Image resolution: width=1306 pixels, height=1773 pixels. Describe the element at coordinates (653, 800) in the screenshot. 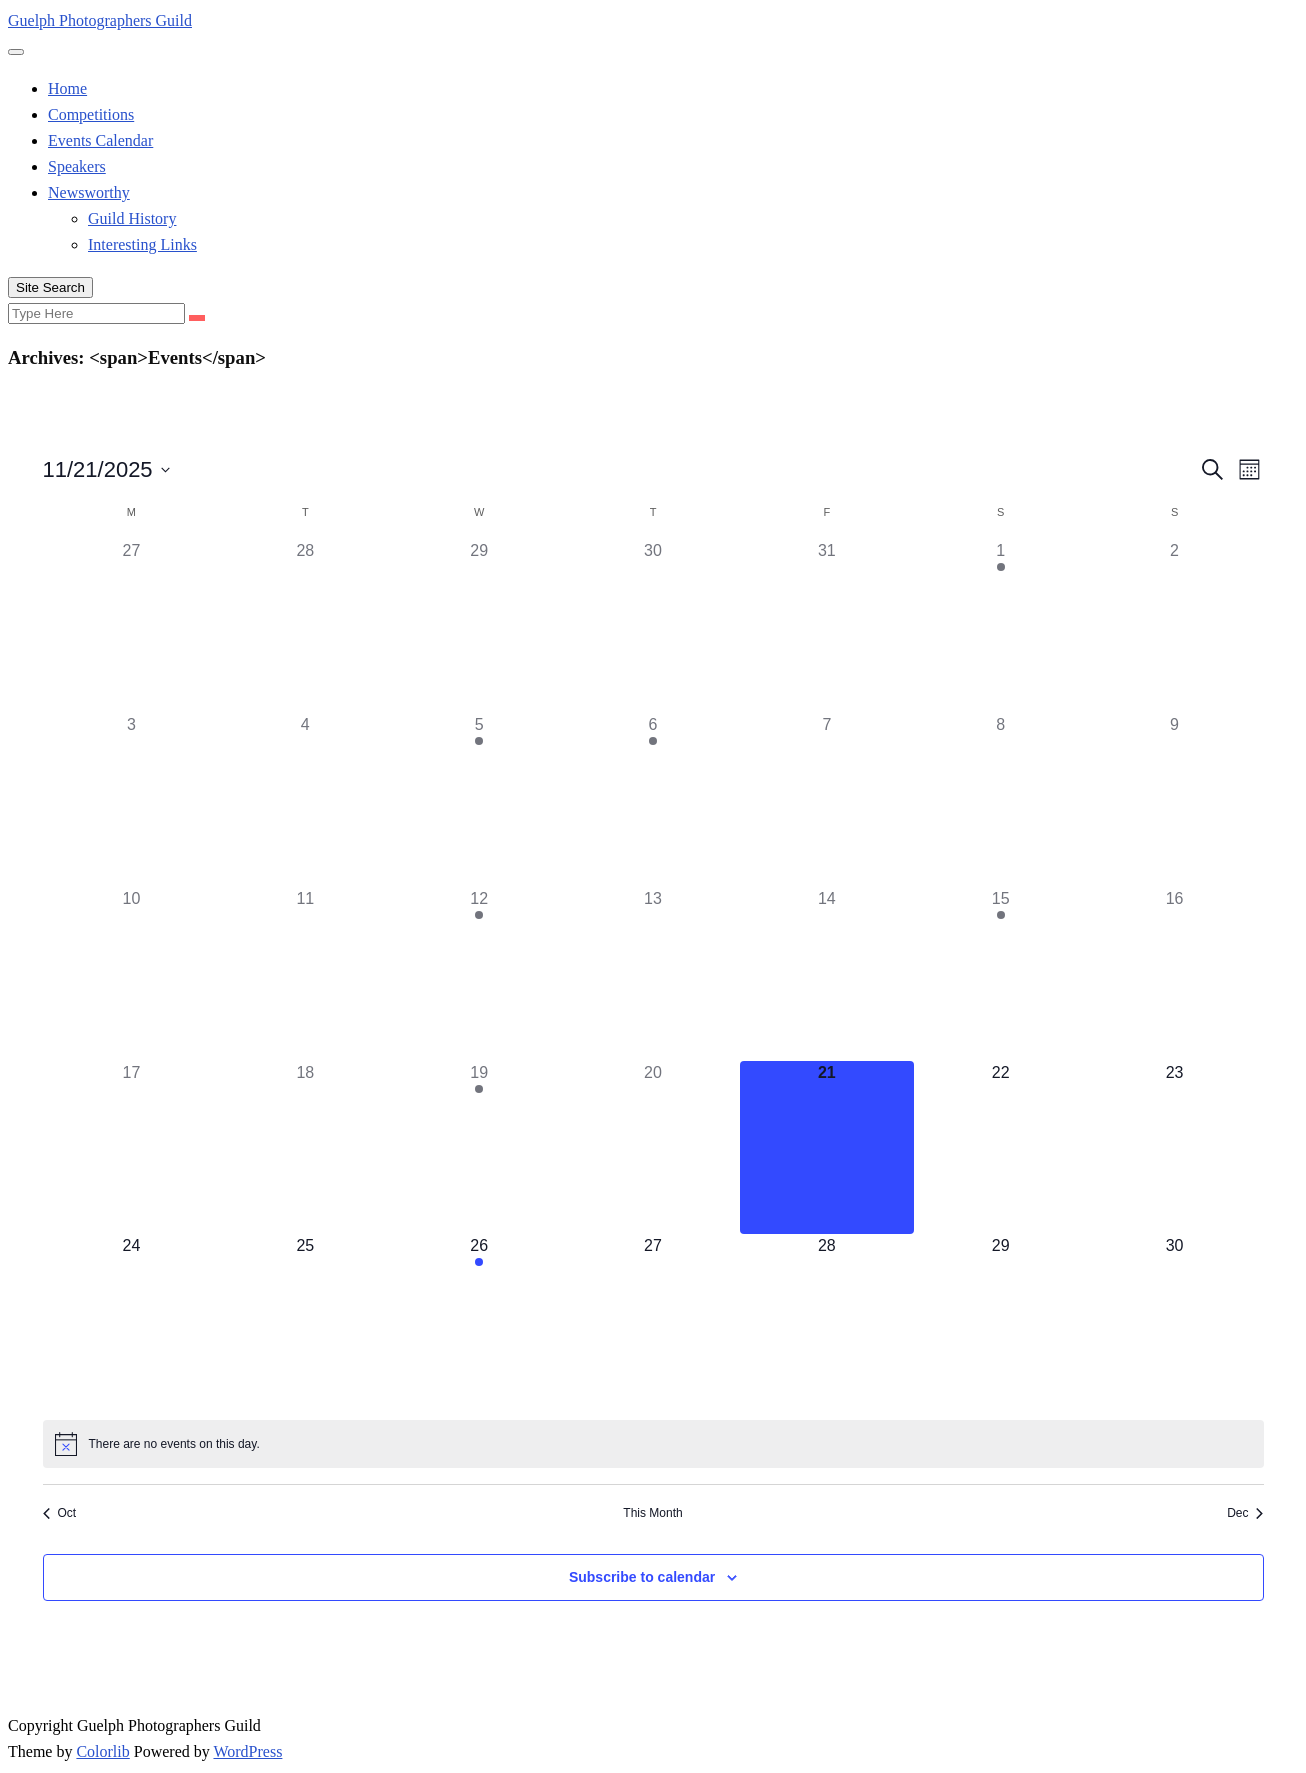

I see `[November 6, 1 event]` at that location.